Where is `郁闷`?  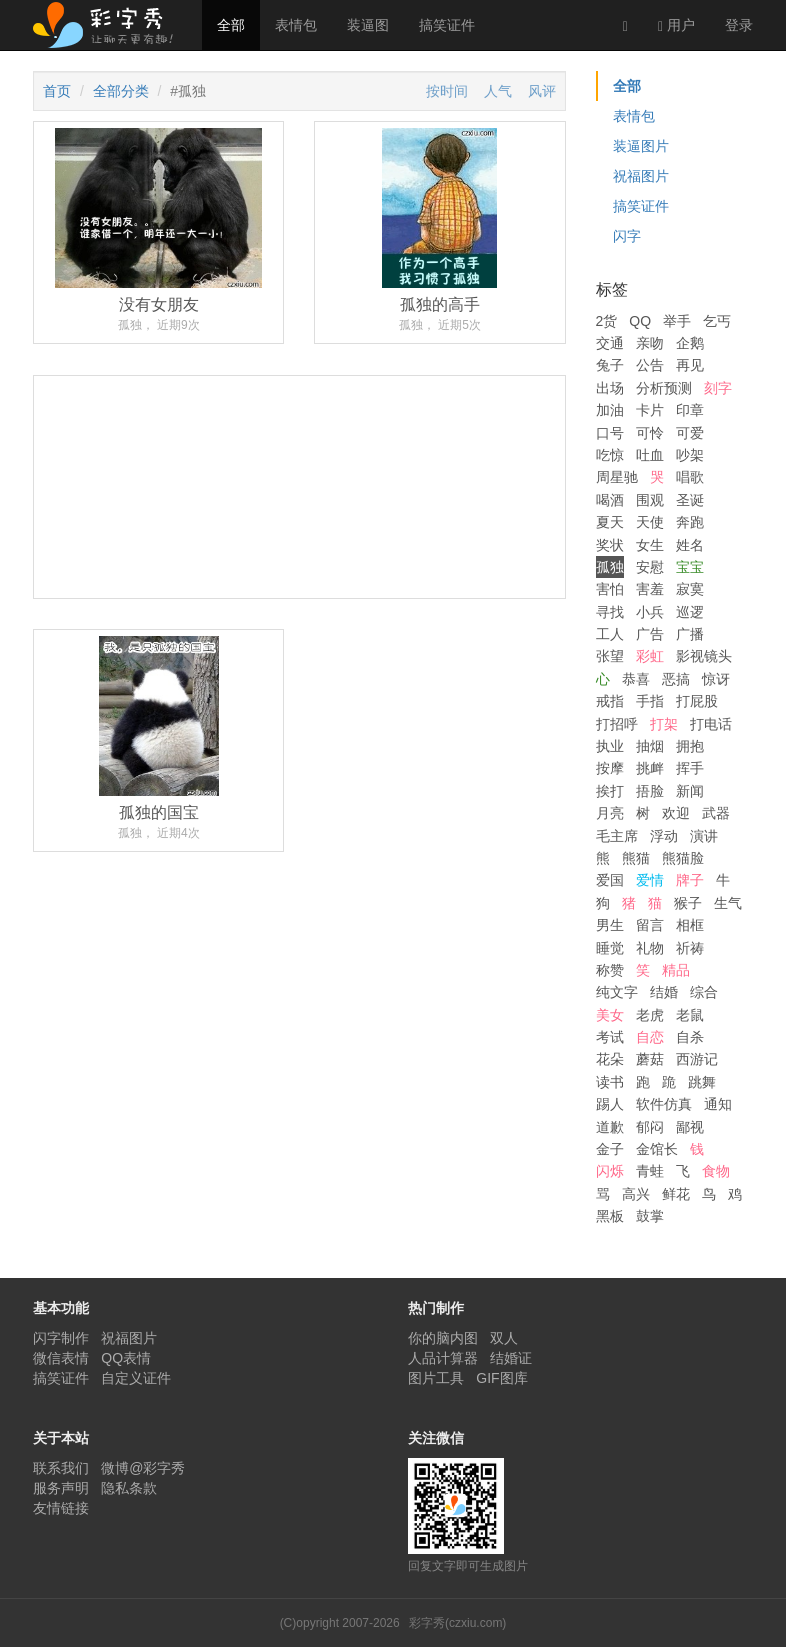
郁闷 is located at coordinates (650, 1127).